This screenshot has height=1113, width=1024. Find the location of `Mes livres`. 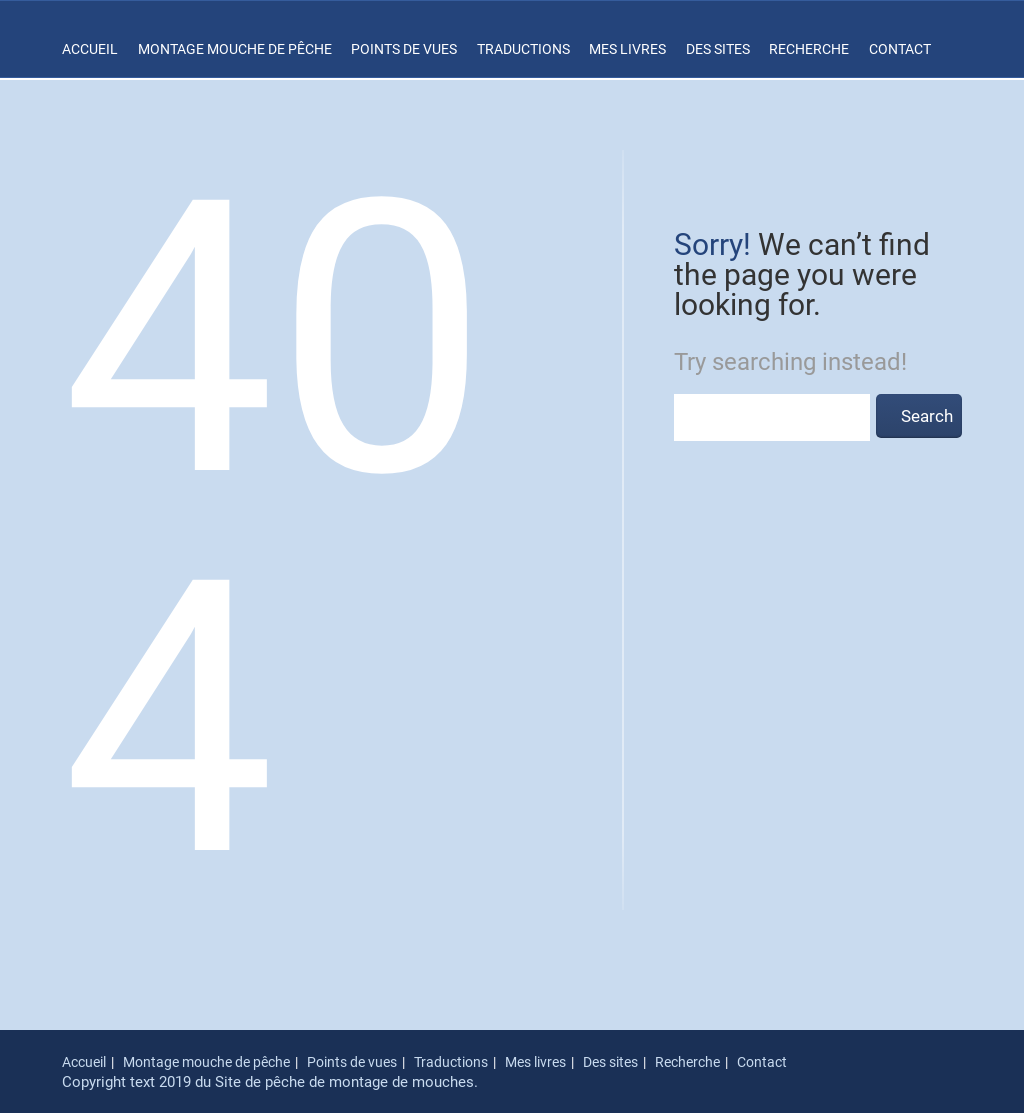

Mes livres is located at coordinates (627, 49).